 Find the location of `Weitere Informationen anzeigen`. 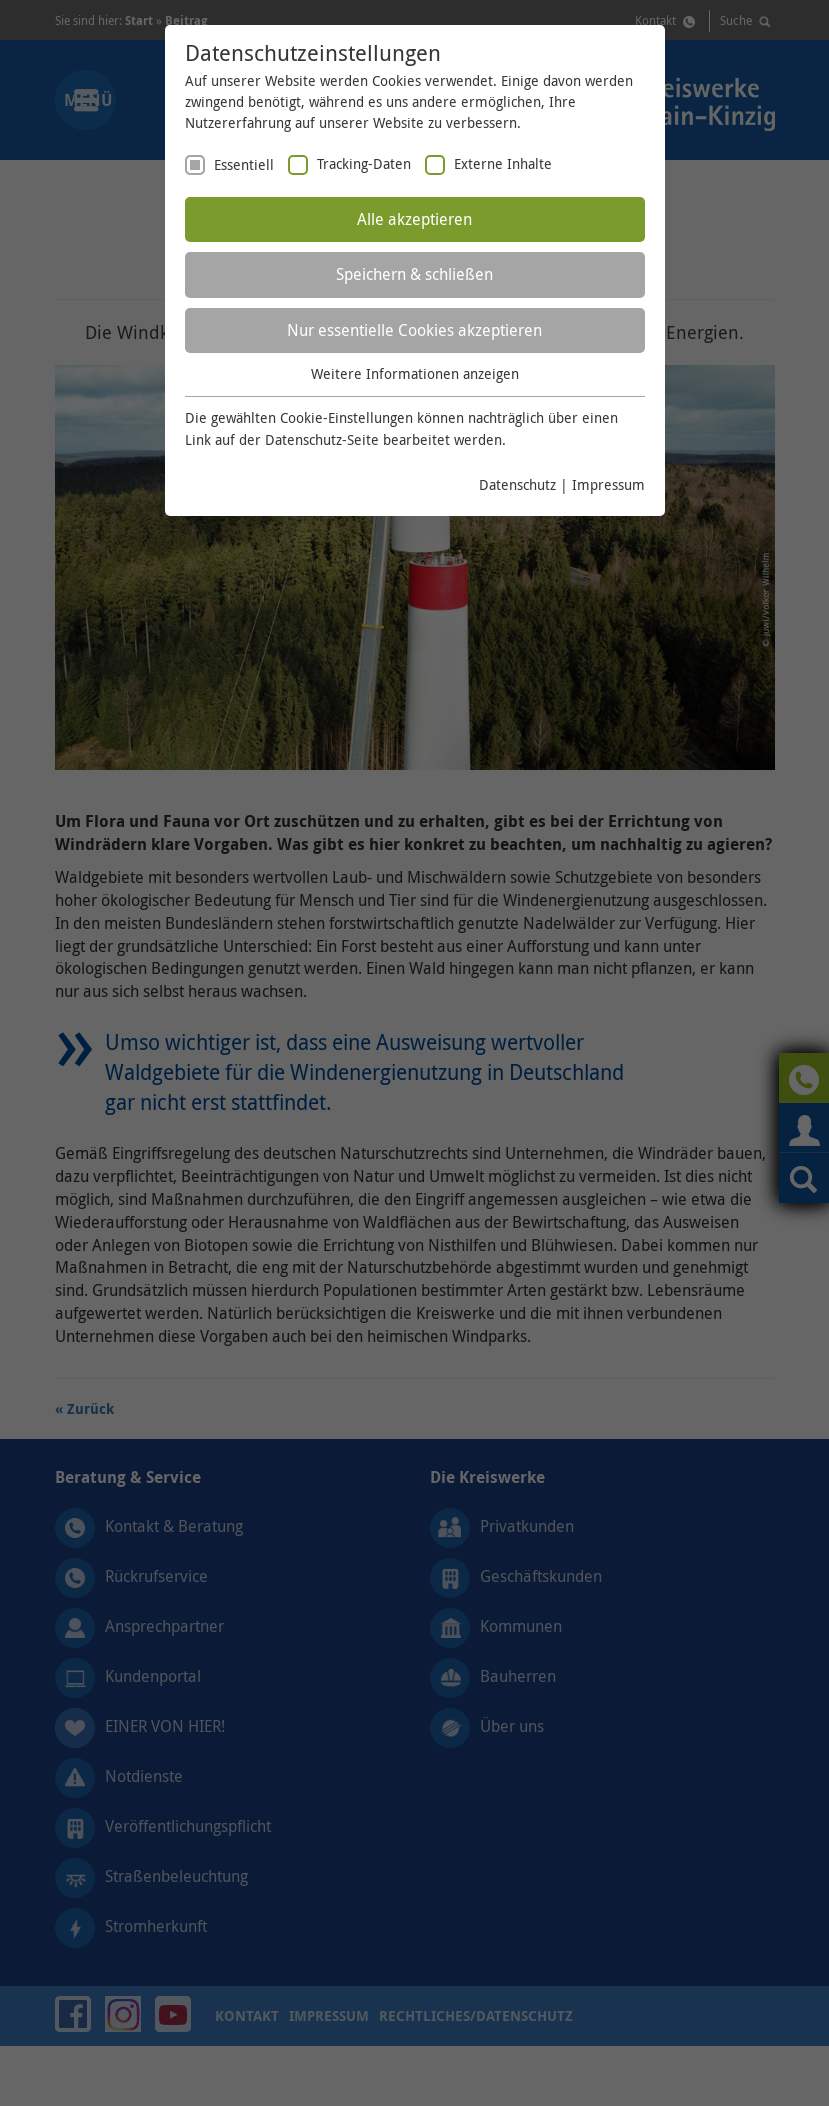

Weitere Informationen anzeigen is located at coordinates (415, 373).